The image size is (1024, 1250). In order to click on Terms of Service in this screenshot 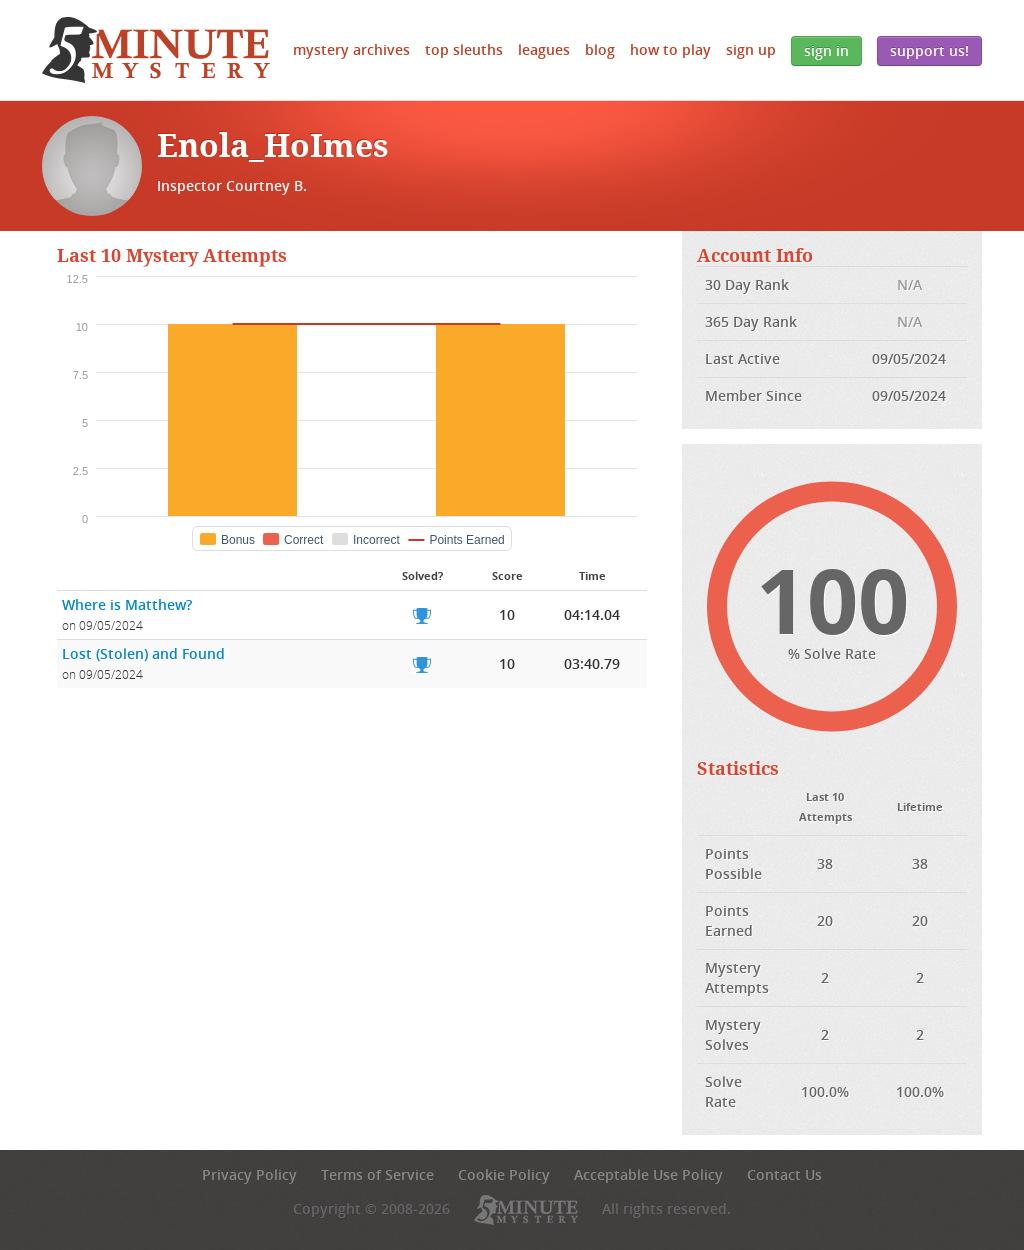, I will do `click(377, 1174)`.